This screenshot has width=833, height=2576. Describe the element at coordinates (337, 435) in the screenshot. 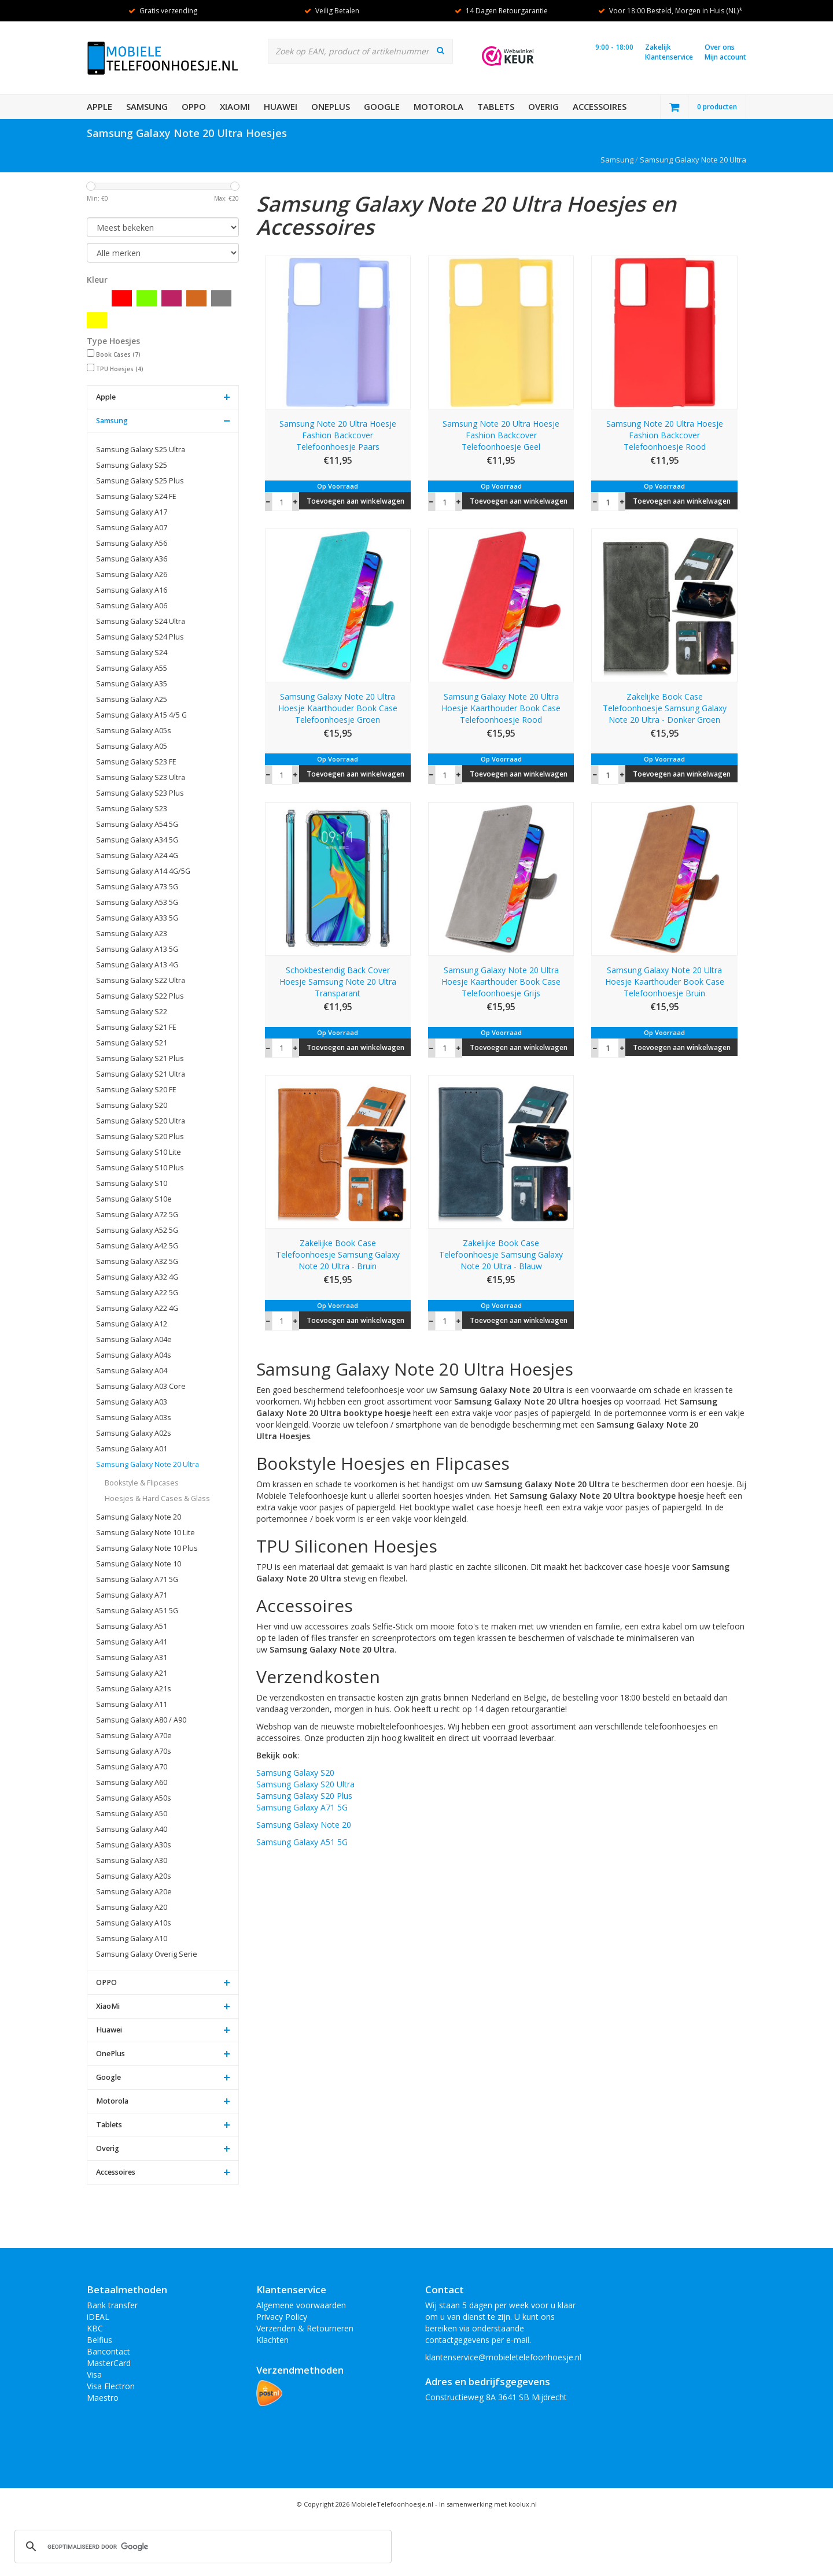

I see `Samsung Note 20 Ultra Hoesje Fashion Backcover Telefoonhoesje Paars` at that location.